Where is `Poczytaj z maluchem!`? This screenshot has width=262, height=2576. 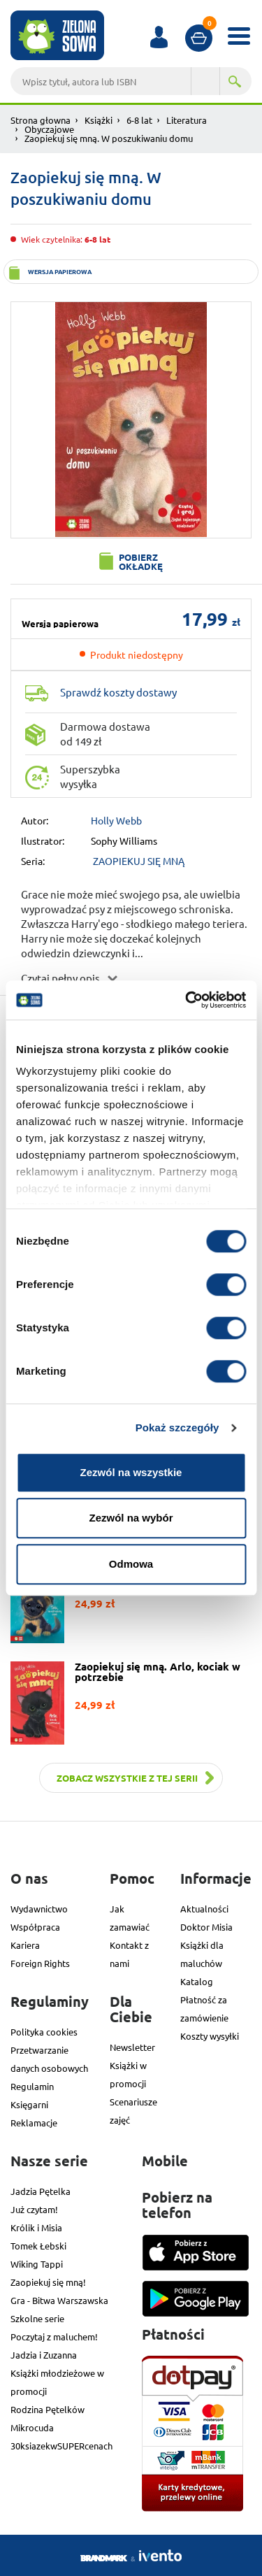 Poczytaj z maluchem! is located at coordinates (54, 2336).